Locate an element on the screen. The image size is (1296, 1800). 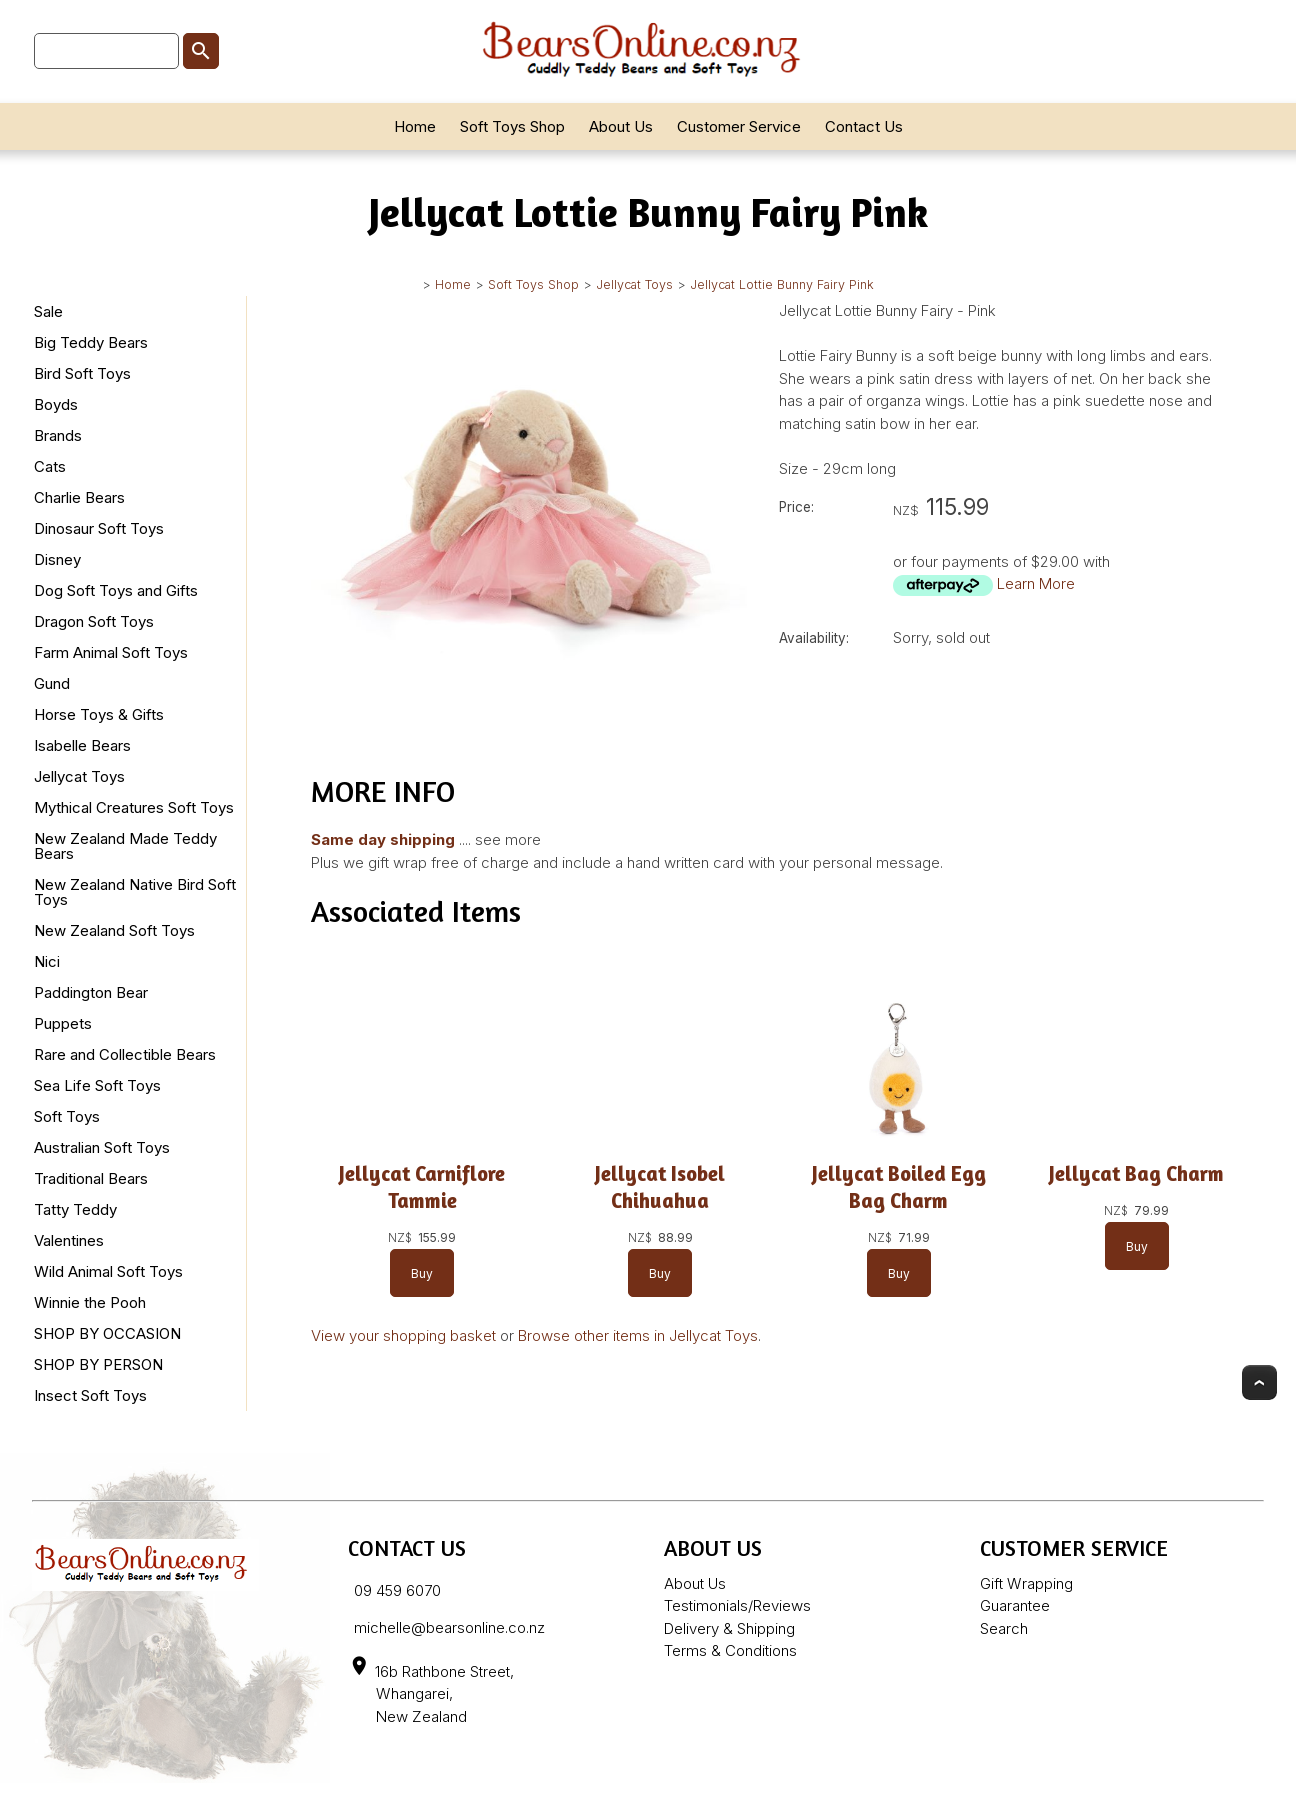
09 459 6070 is located at coordinates (397, 1590).